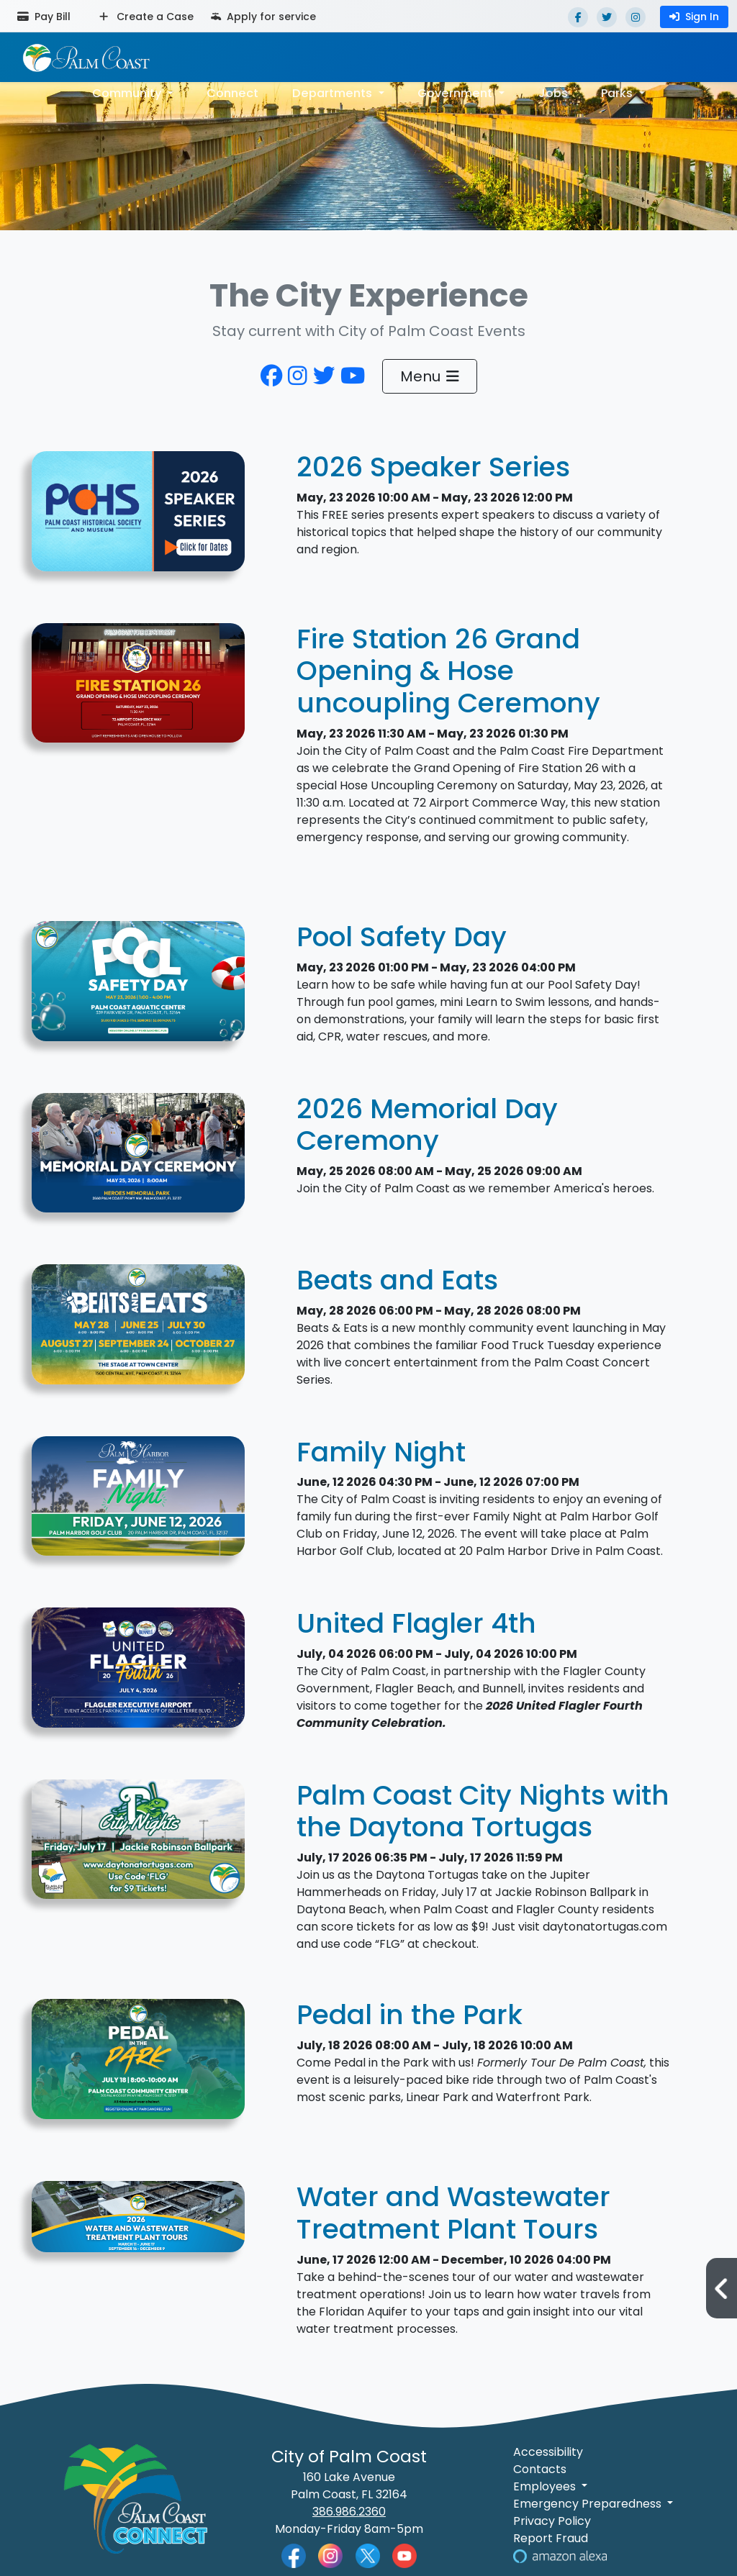  I want to click on Sign In, so click(694, 16).